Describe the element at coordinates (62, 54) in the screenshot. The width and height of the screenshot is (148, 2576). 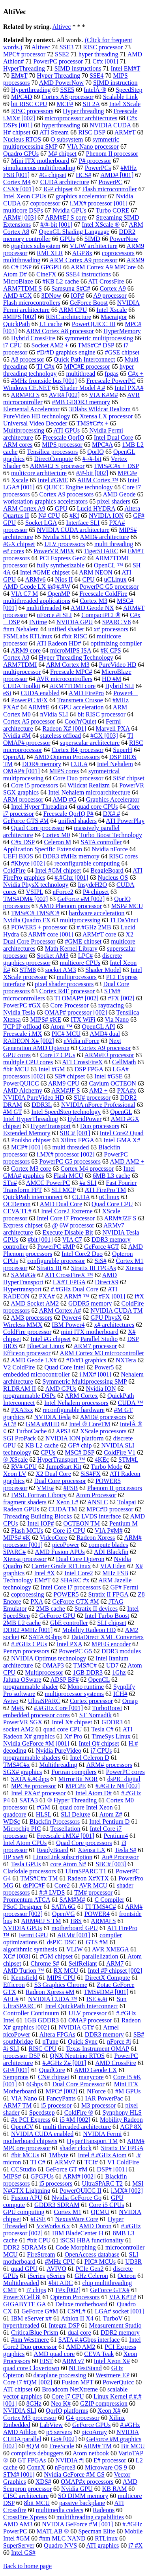
I see `SSE2` at that location.